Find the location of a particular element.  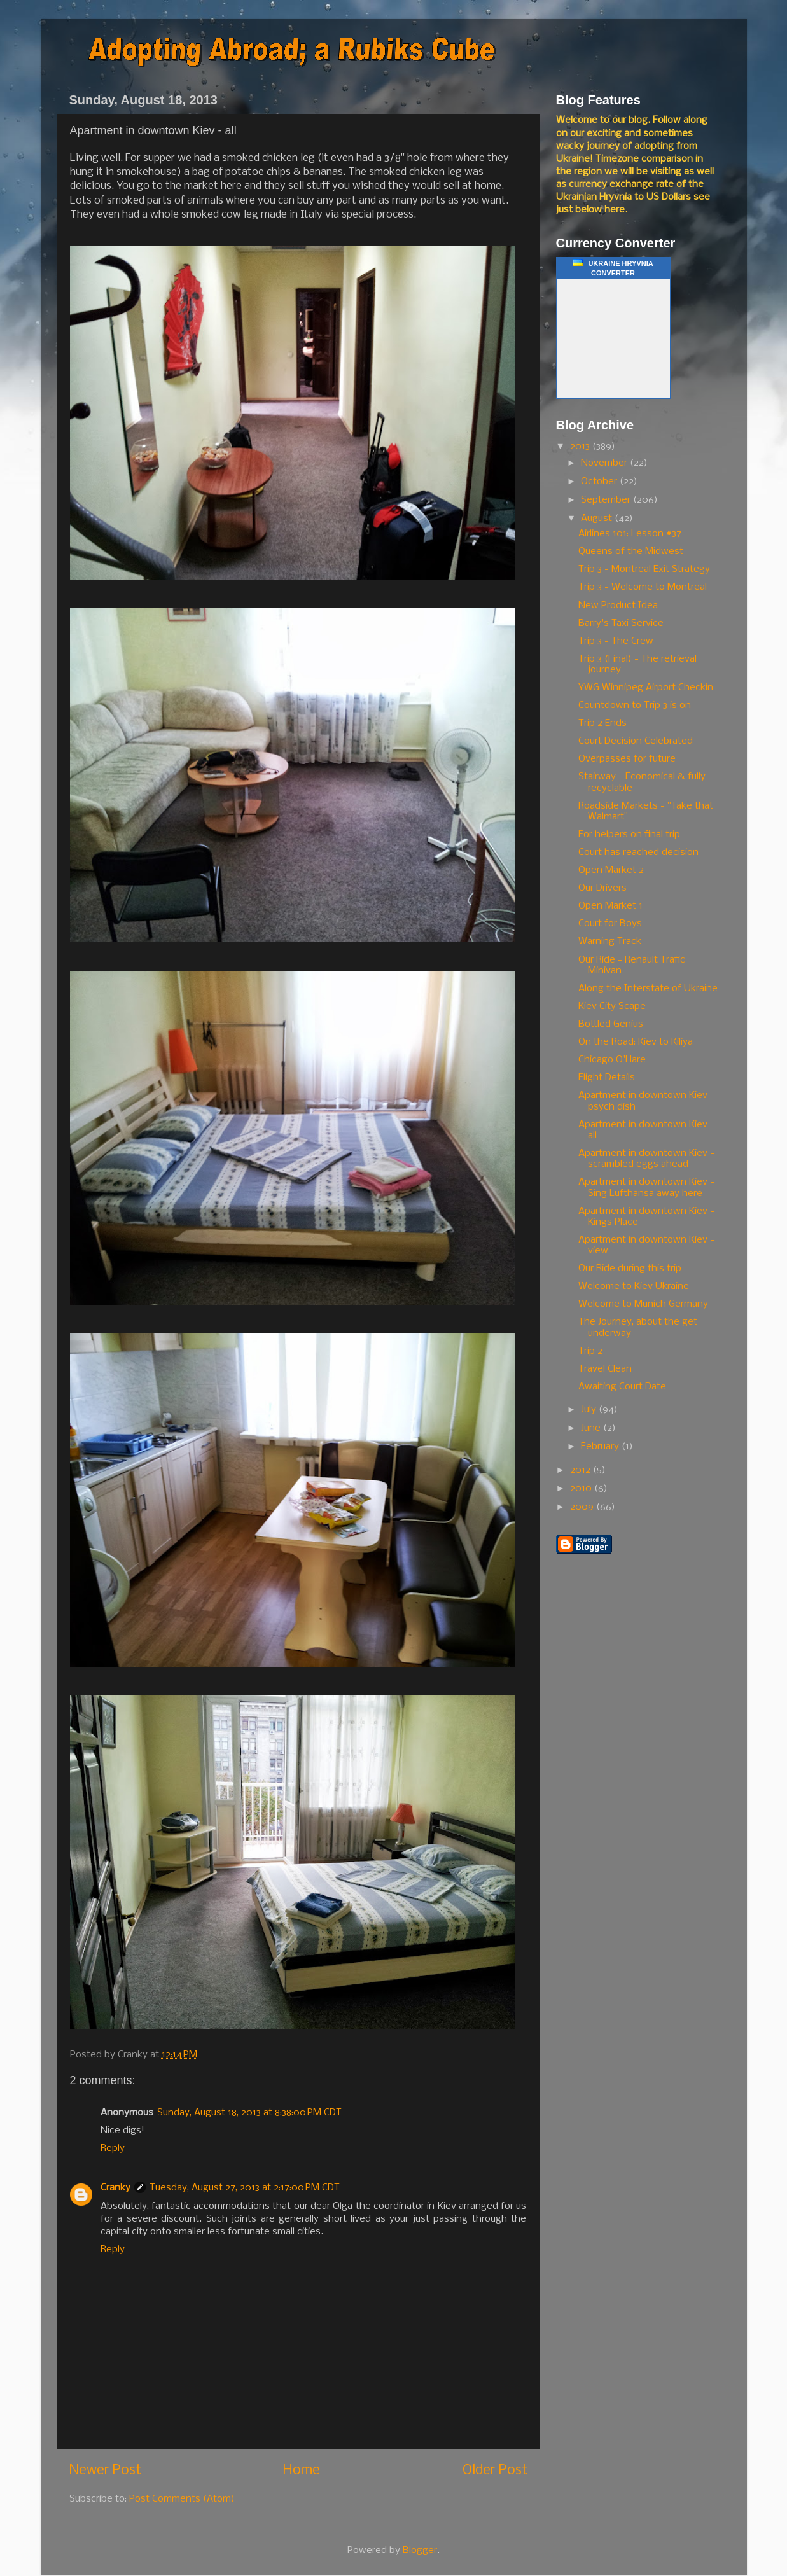

Open Market 2 is located at coordinates (611, 870).